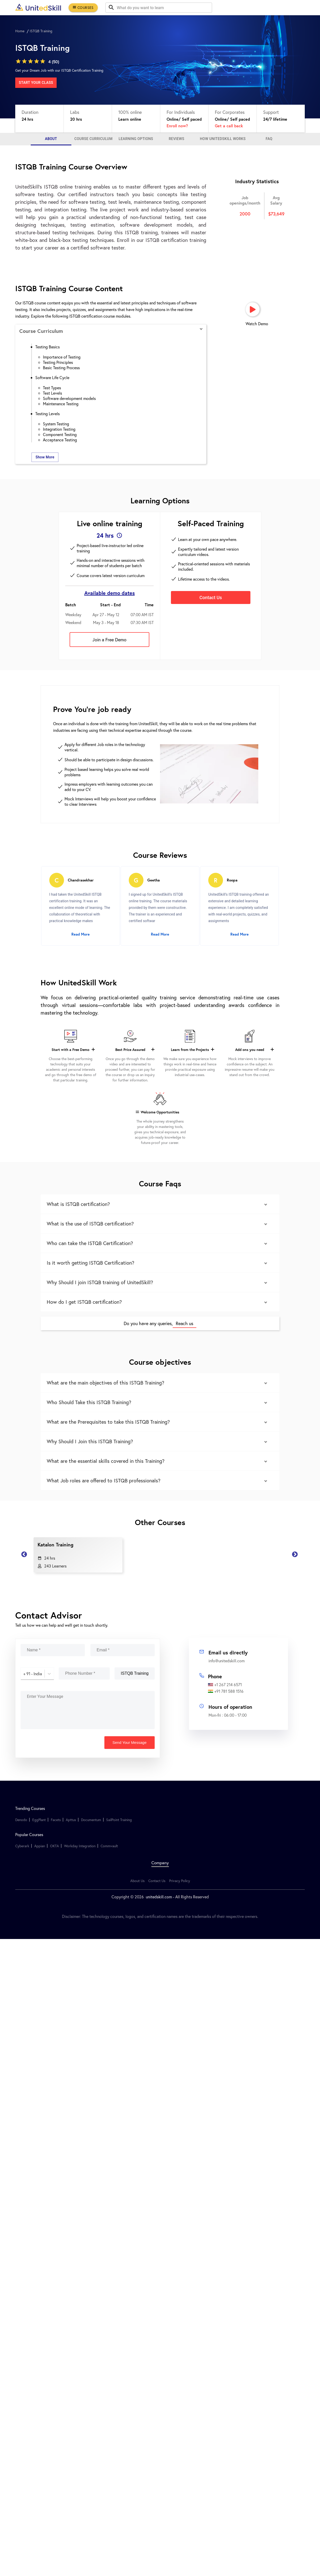 The width and height of the screenshot is (320, 2576). What do you see at coordinates (226, 1691) in the screenshot?
I see `+91 781 588 1516` at bounding box center [226, 1691].